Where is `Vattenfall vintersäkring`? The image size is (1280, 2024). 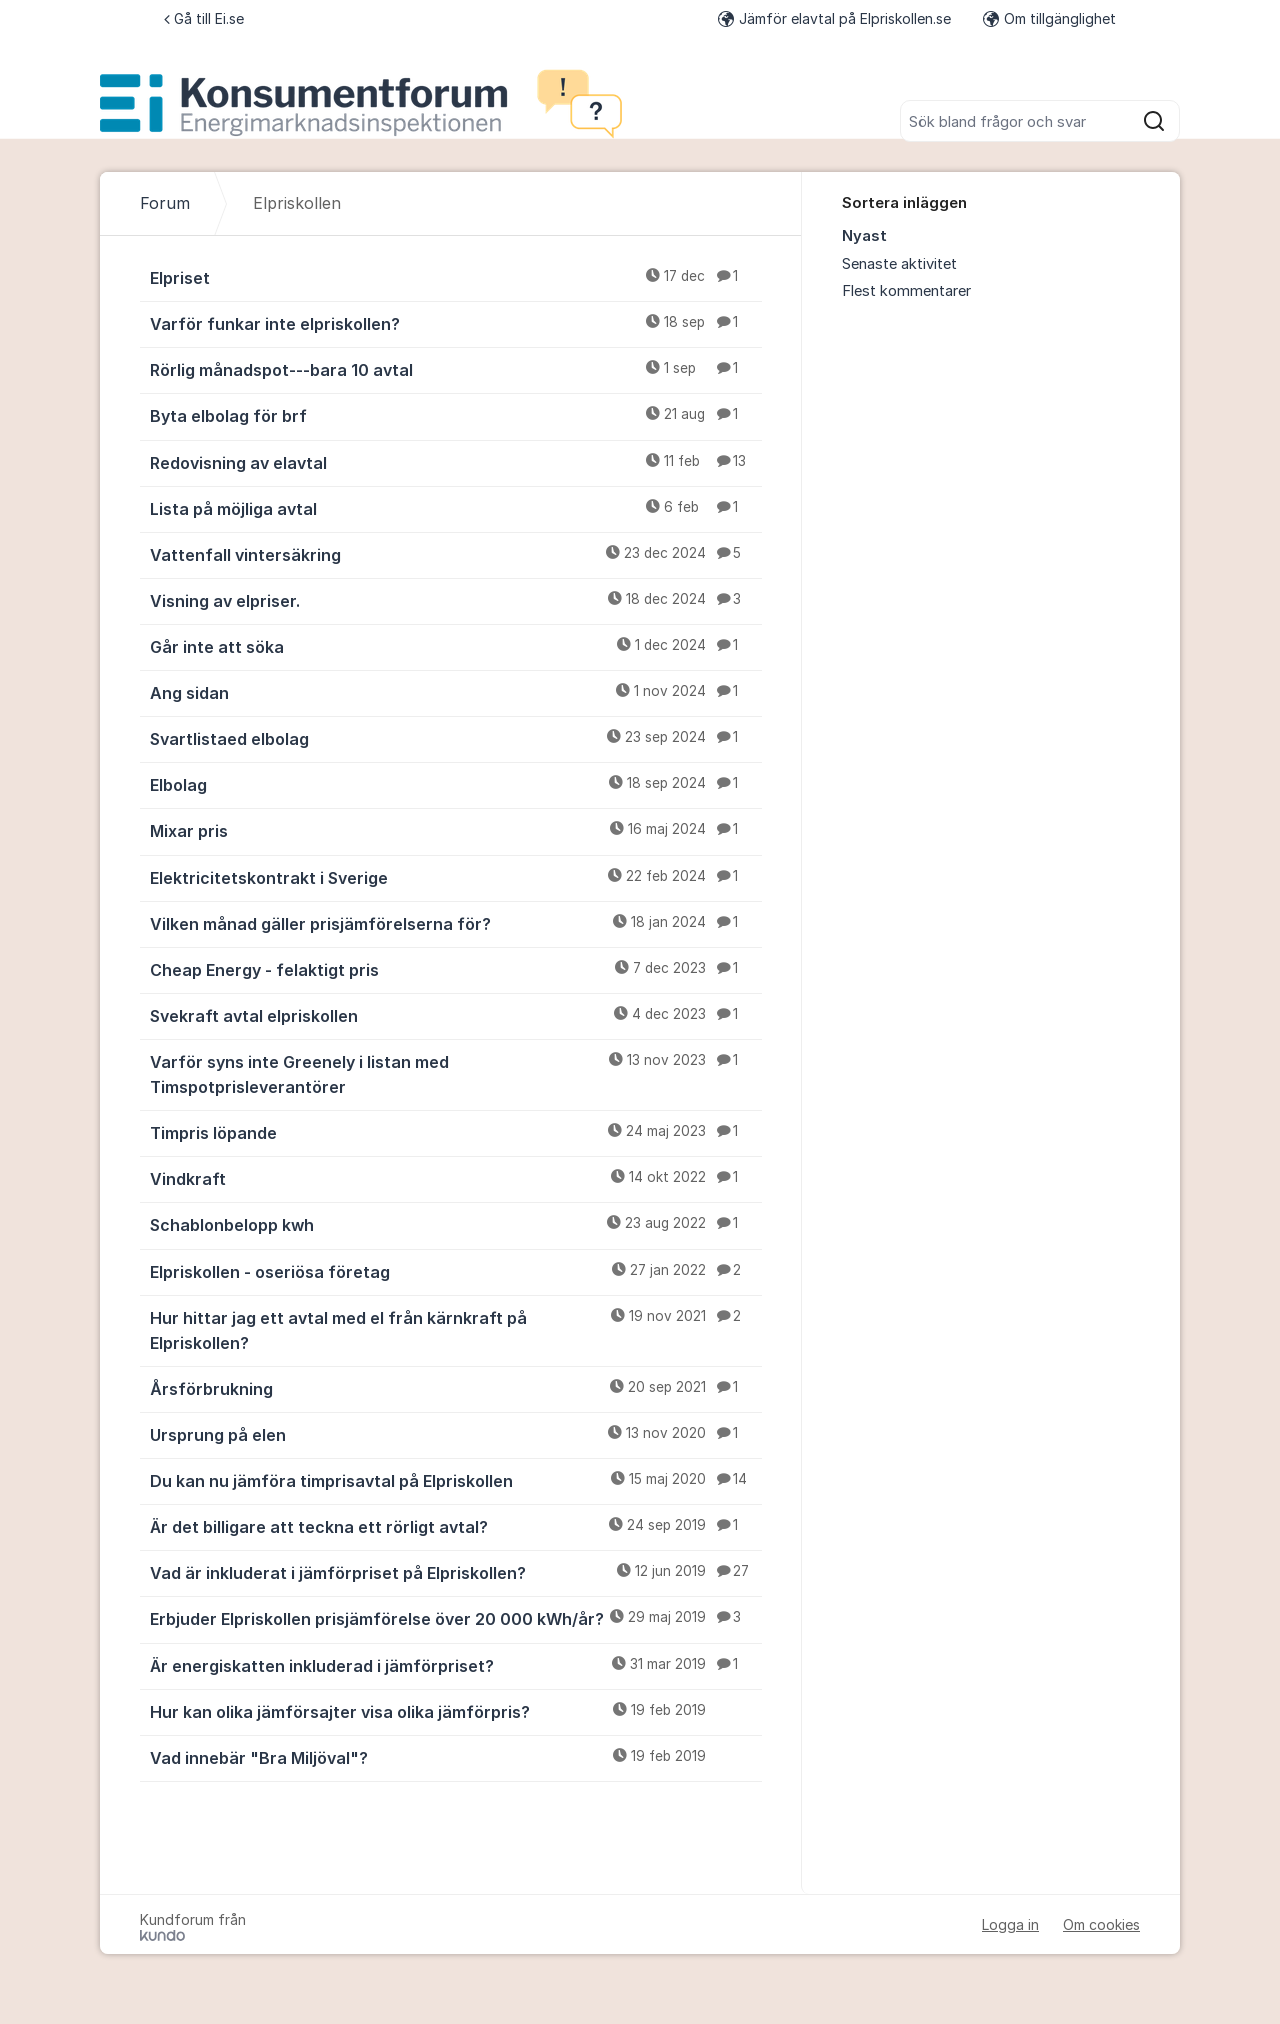 Vattenfall vintersäkring is located at coordinates (456, 554).